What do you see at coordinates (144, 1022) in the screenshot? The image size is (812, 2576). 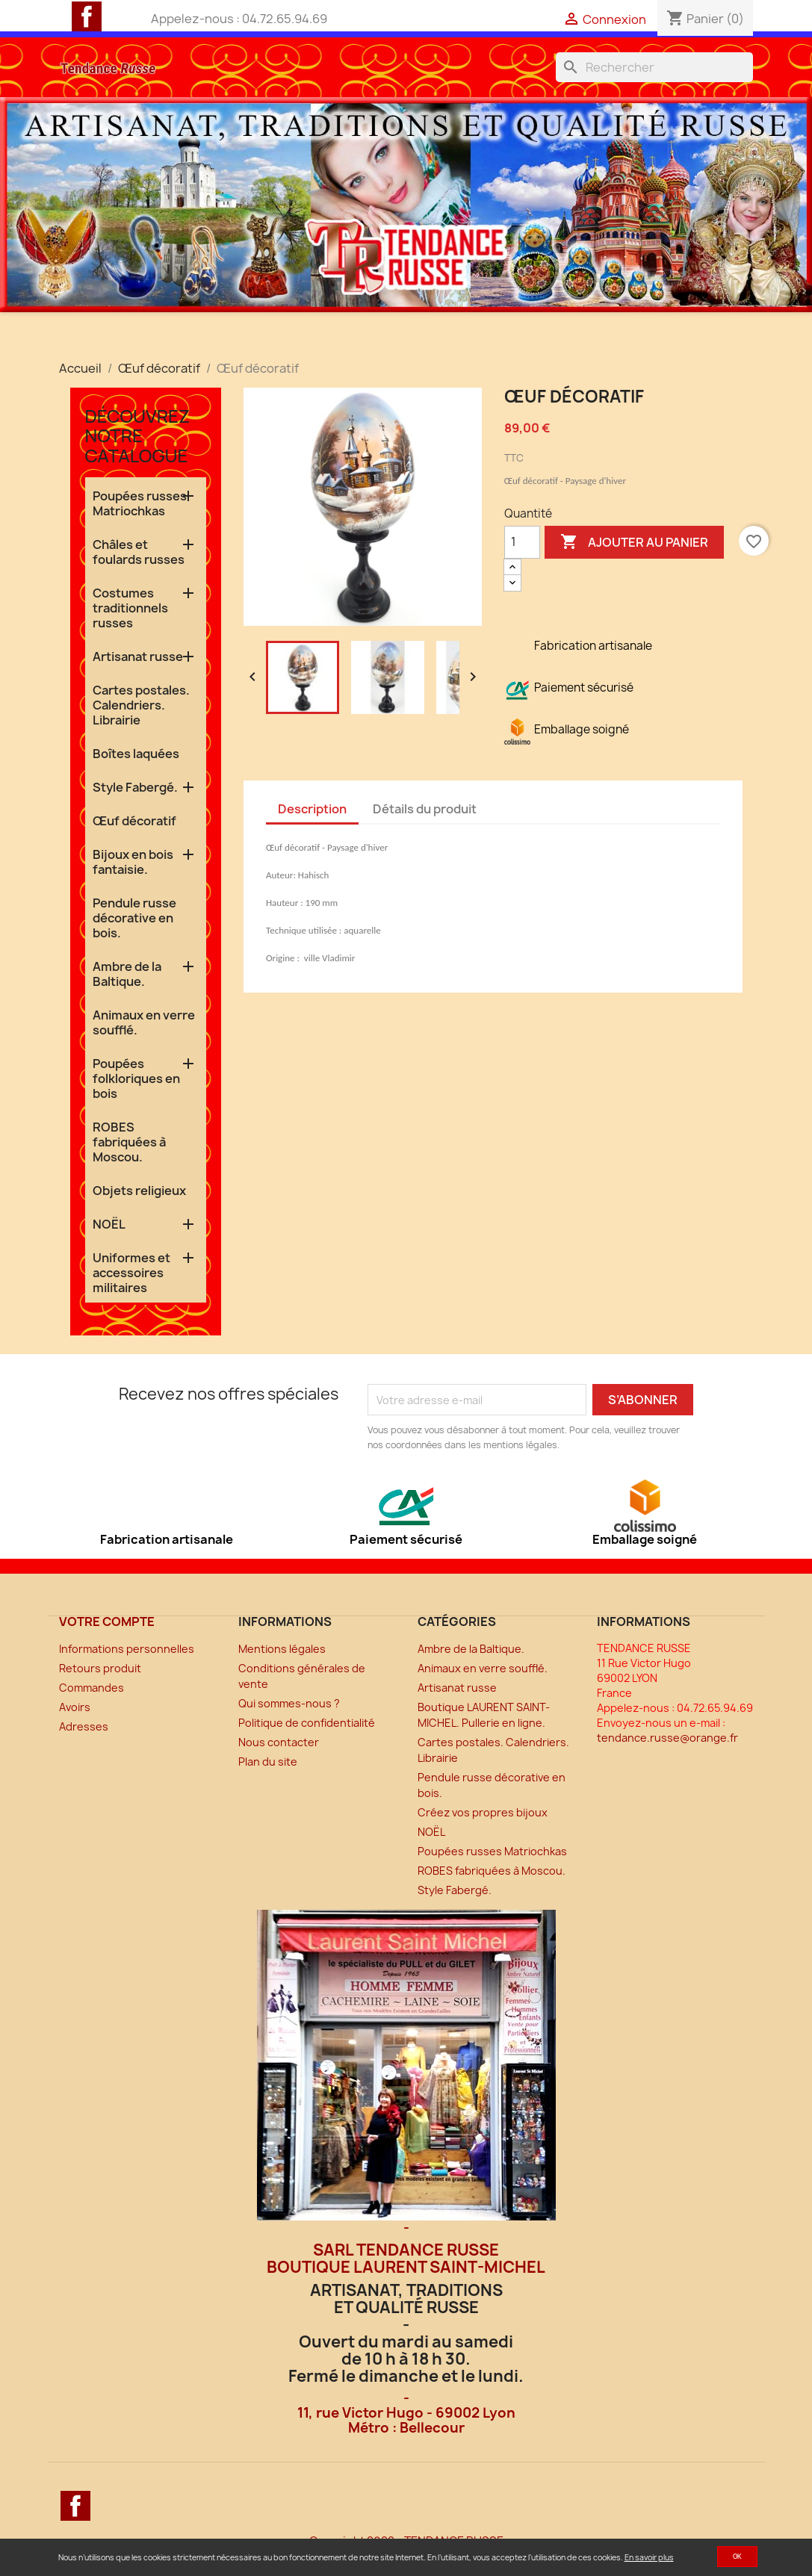 I see `Animaux en verre soufflé.` at bounding box center [144, 1022].